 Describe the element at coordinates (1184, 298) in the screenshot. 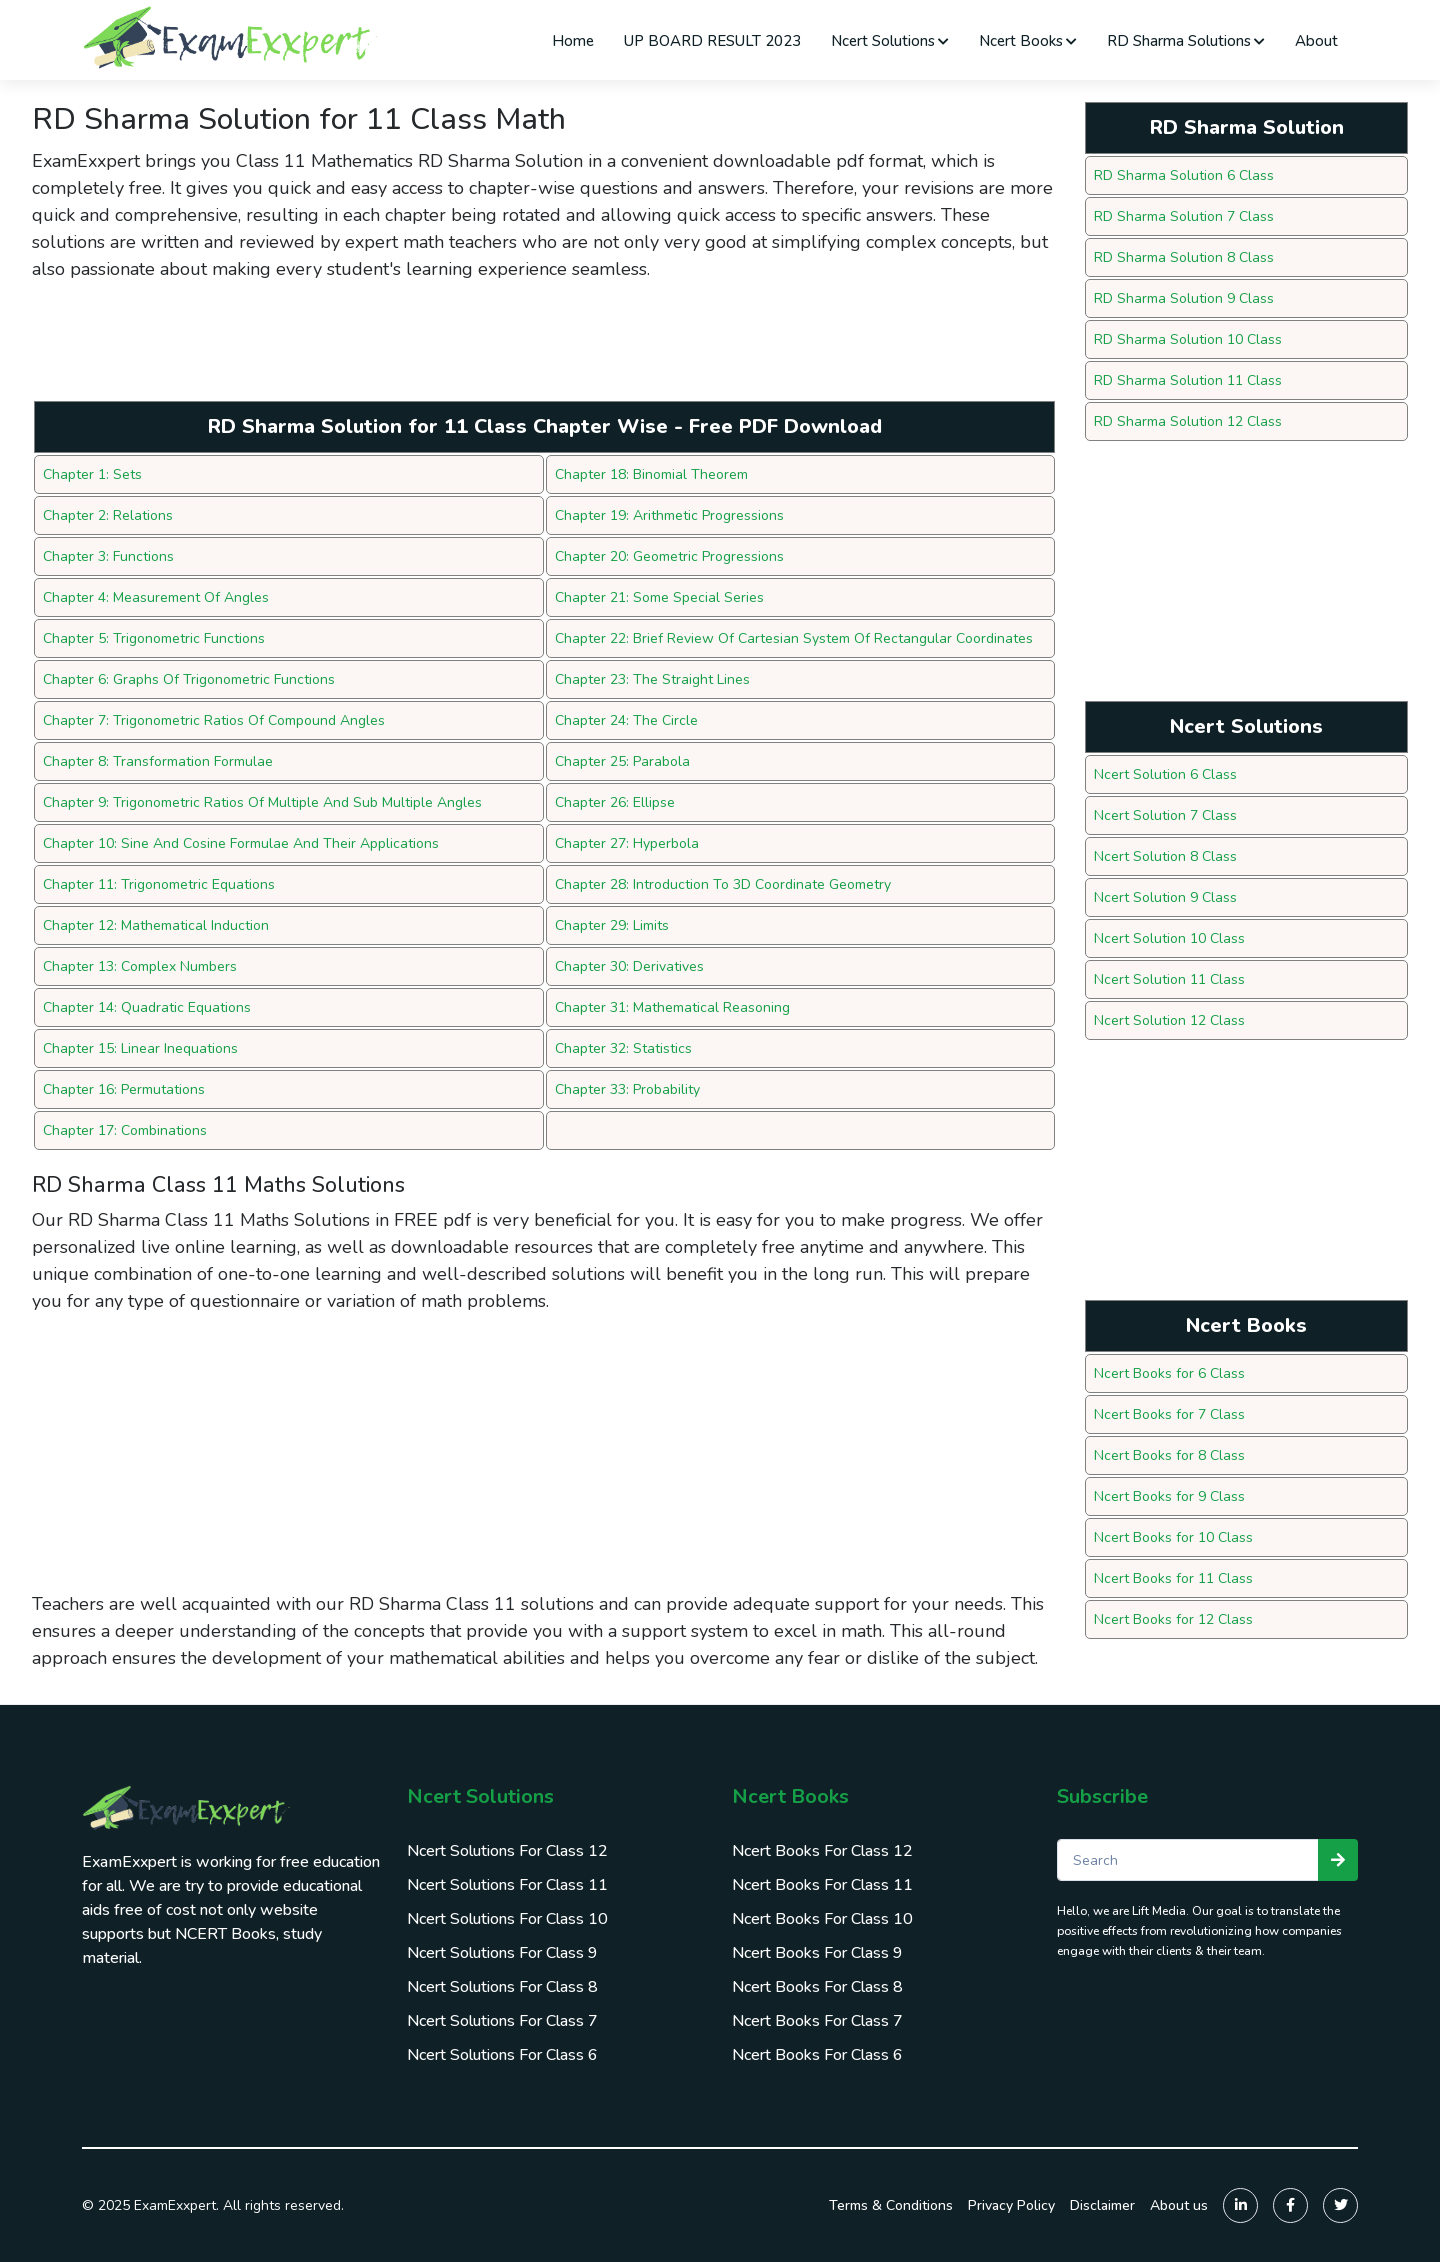

I see `RD Sharma Solution 9 Class` at that location.